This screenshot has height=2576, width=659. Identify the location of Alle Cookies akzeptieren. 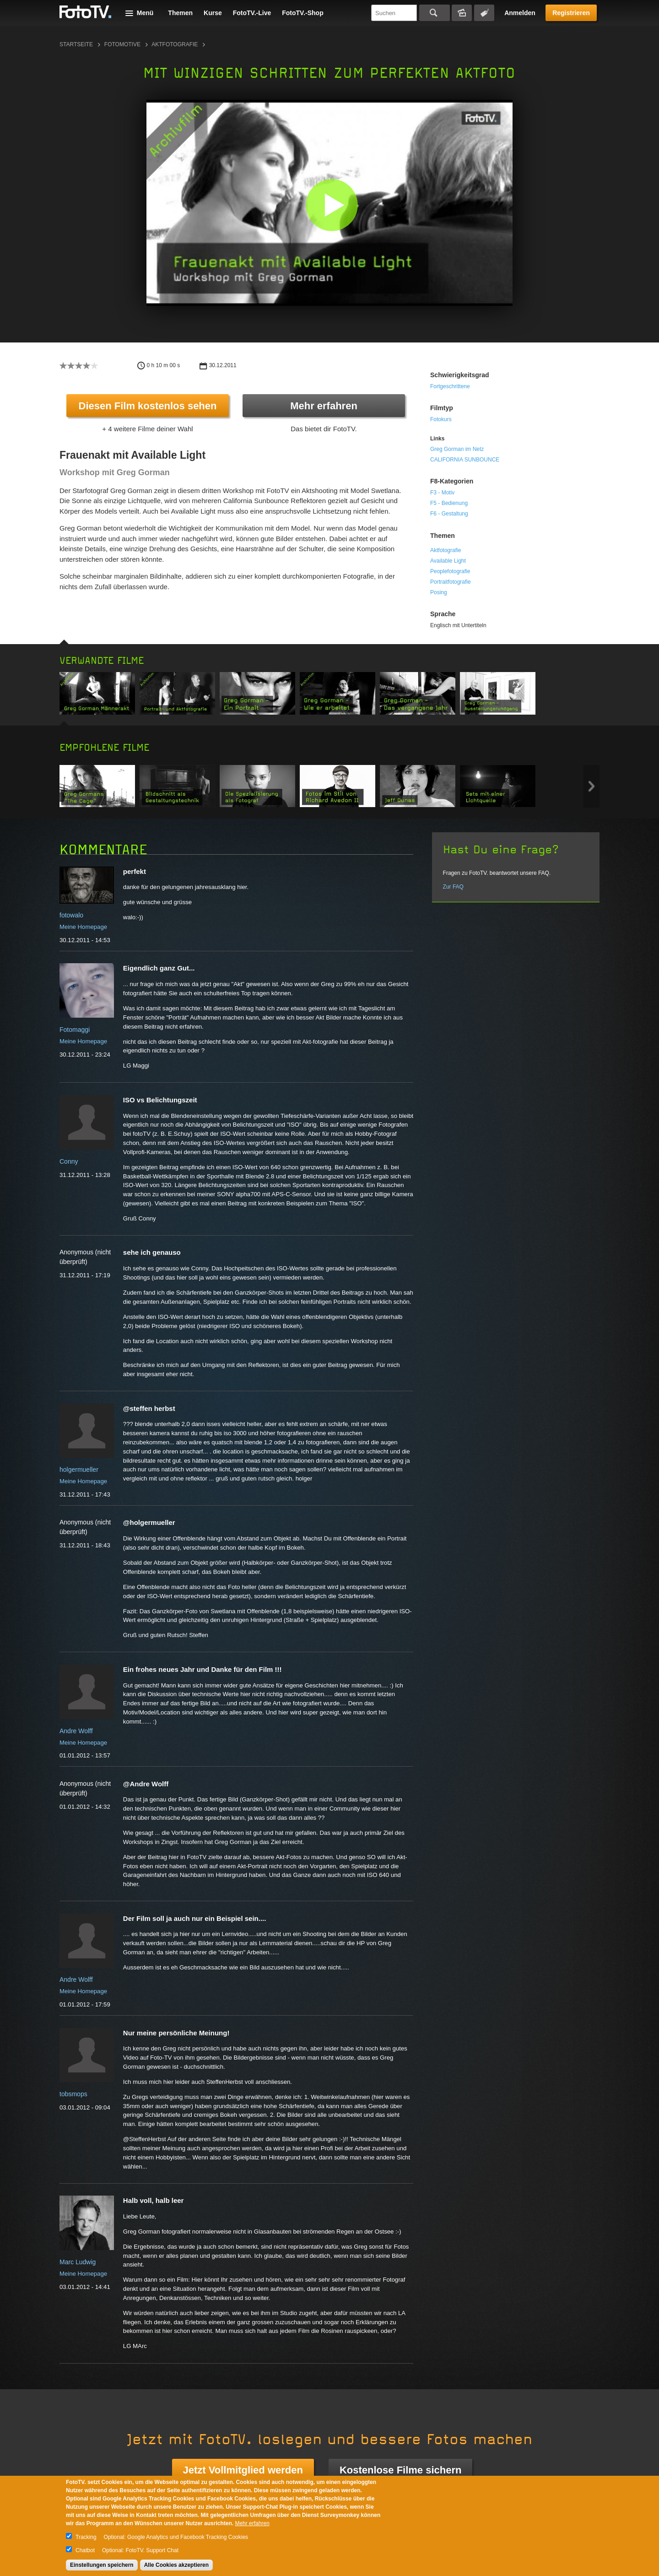
(176, 2565).